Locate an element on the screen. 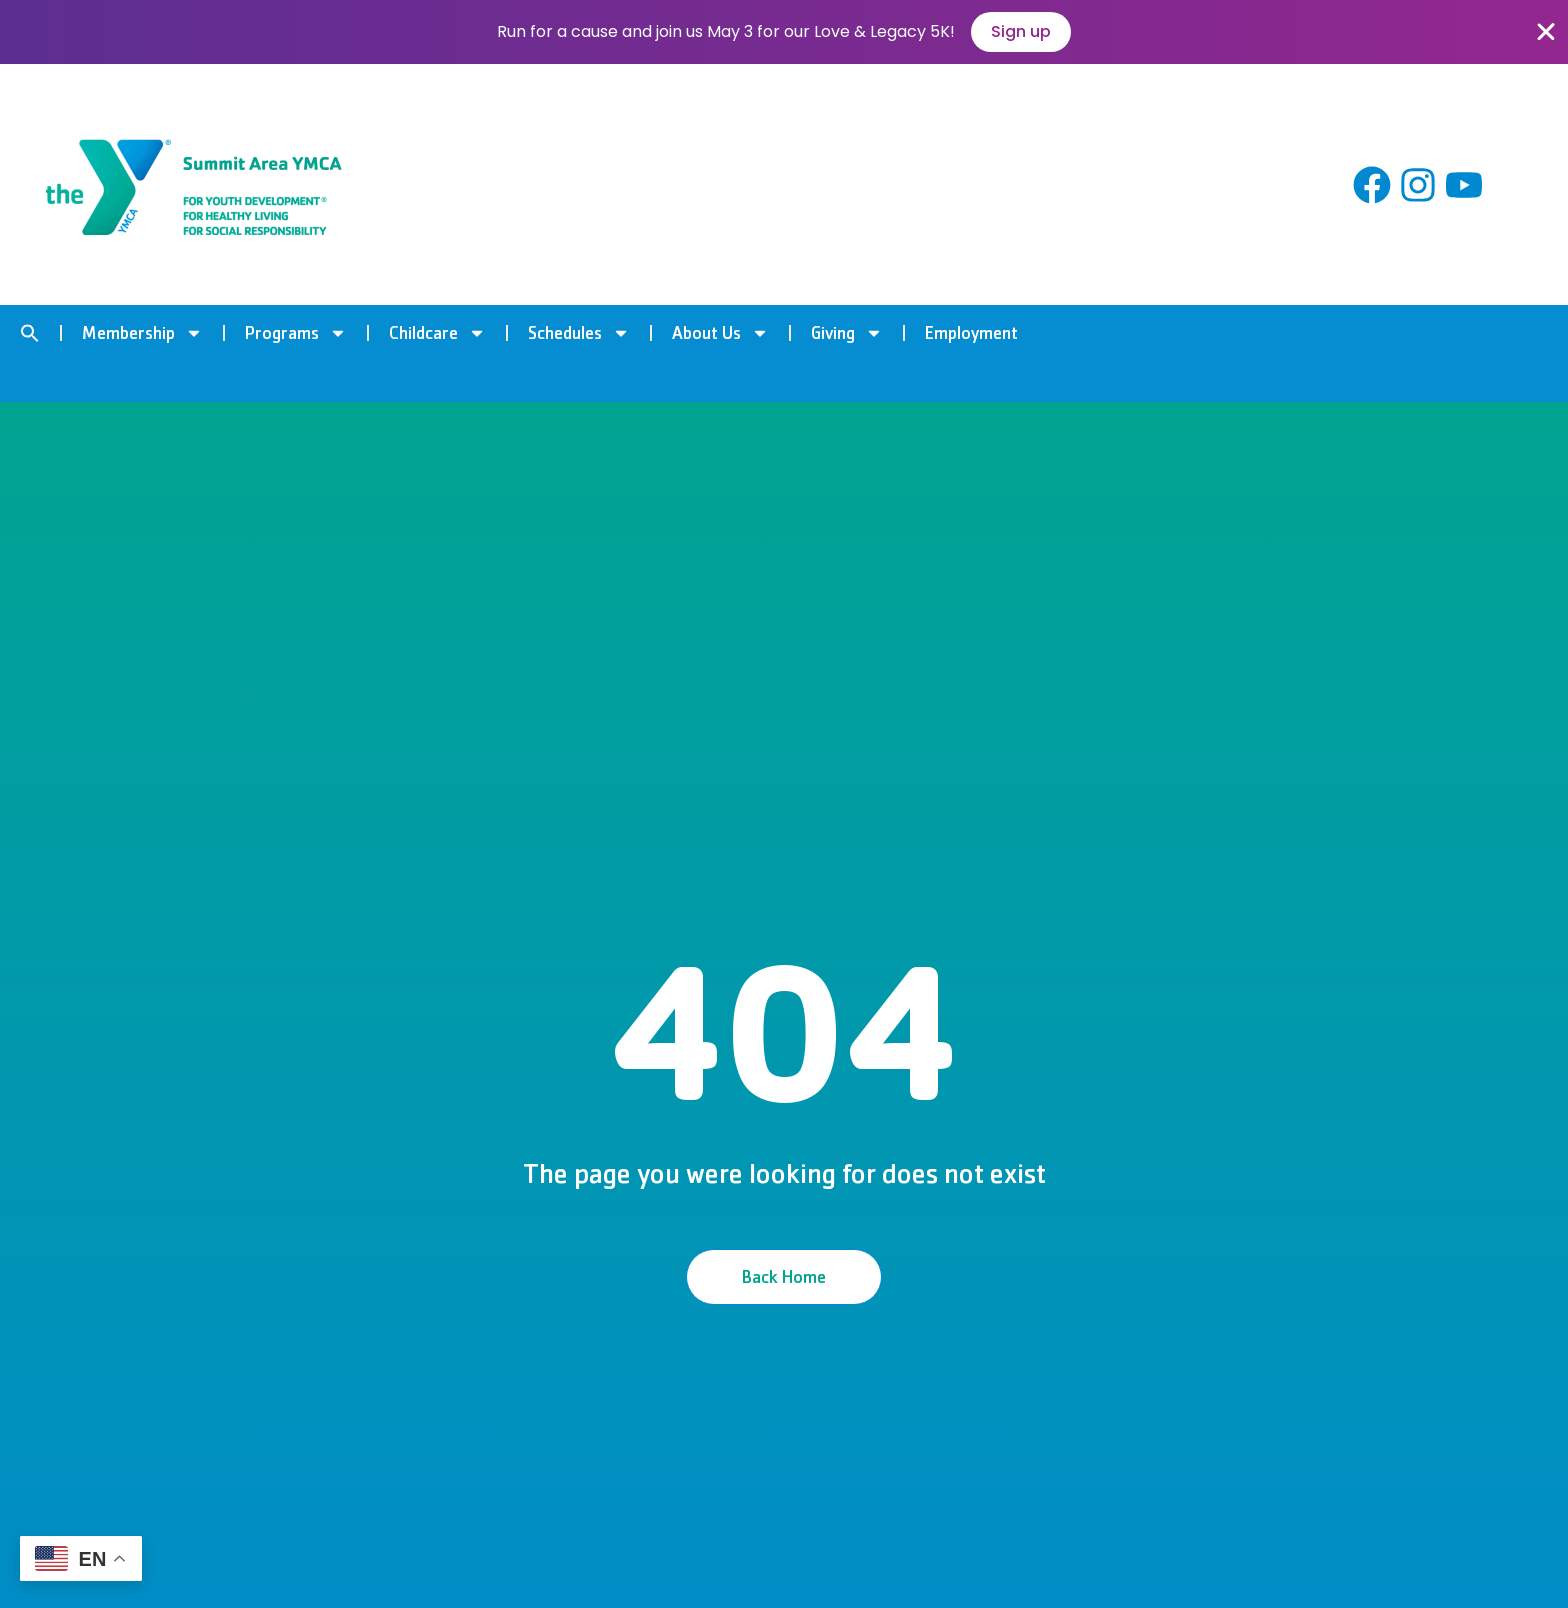 This screenshot has width=1568, height=1608. Childcare is located at coordinates (437, 333).